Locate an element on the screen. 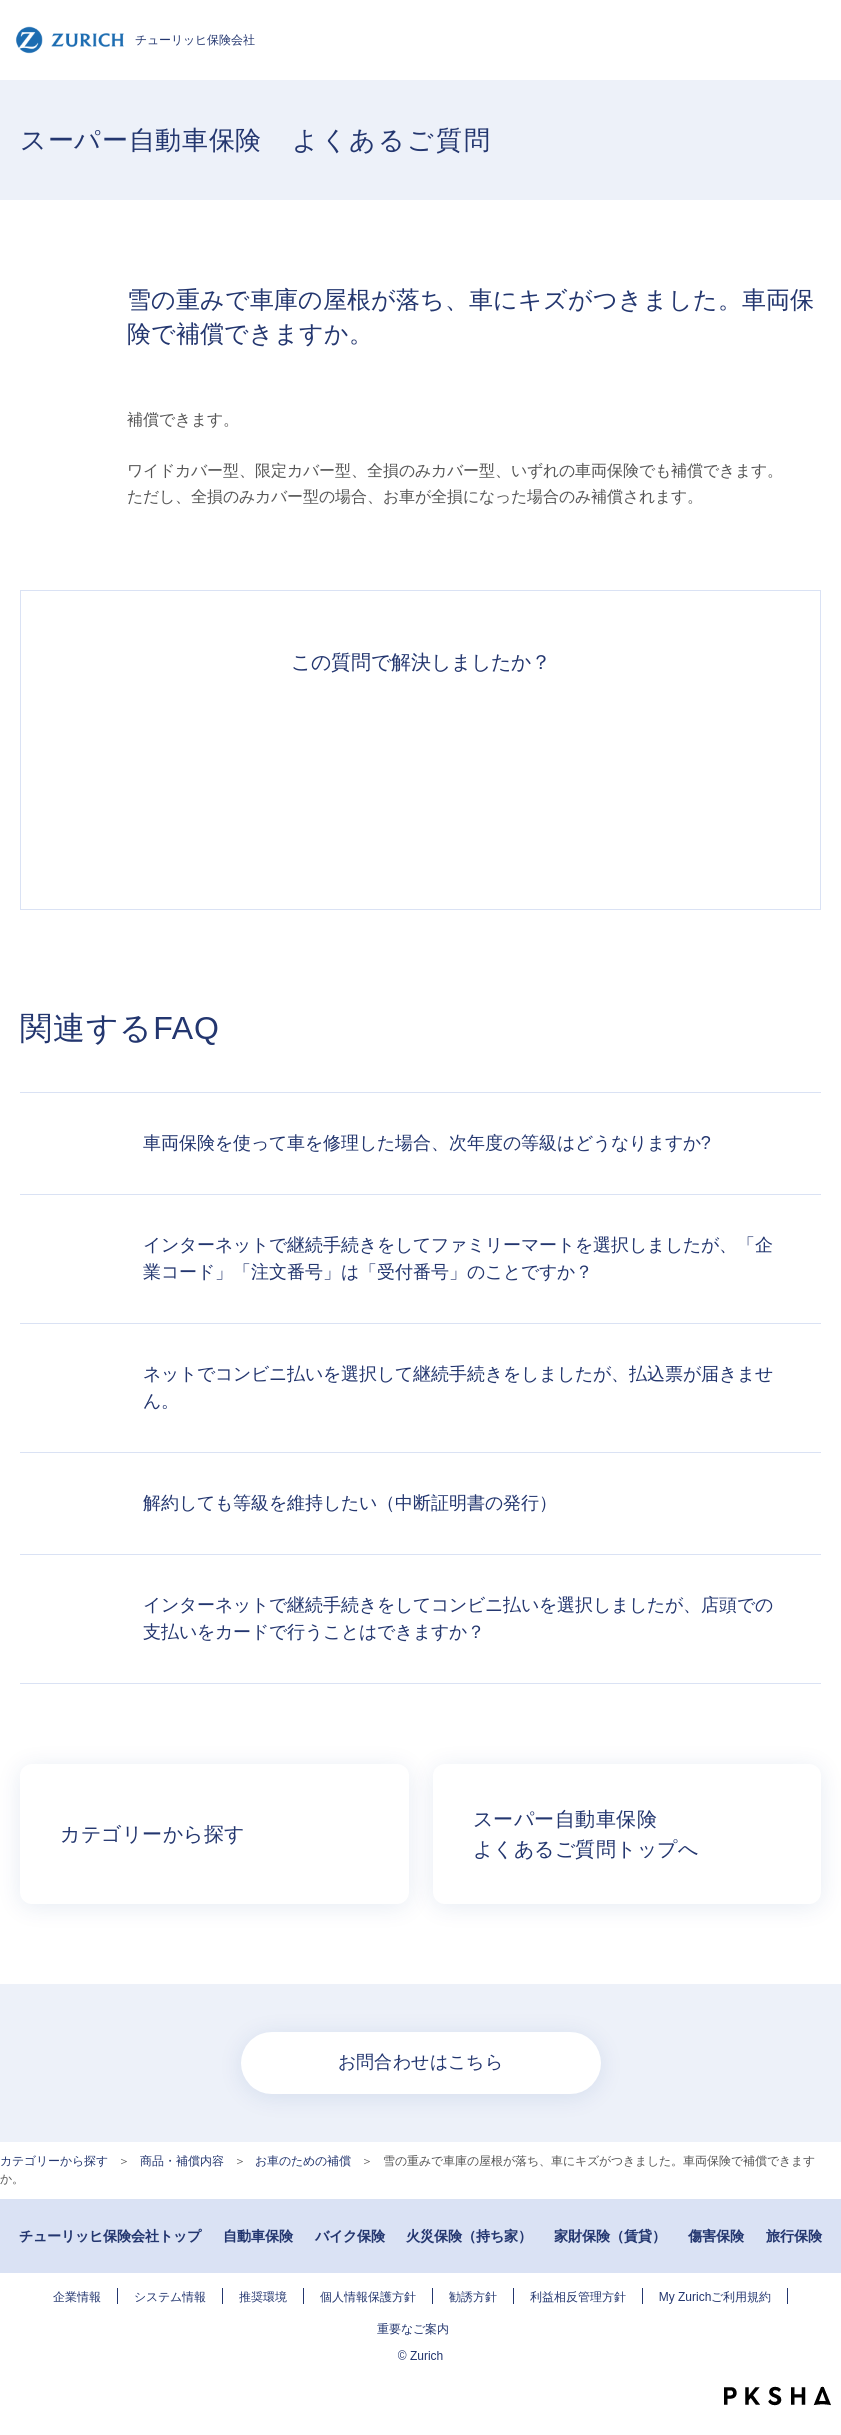 Image resolution: width=841 pixels, height=2435 pixels. 知りたい情報ではなかった is located at coordinates (640, 781).